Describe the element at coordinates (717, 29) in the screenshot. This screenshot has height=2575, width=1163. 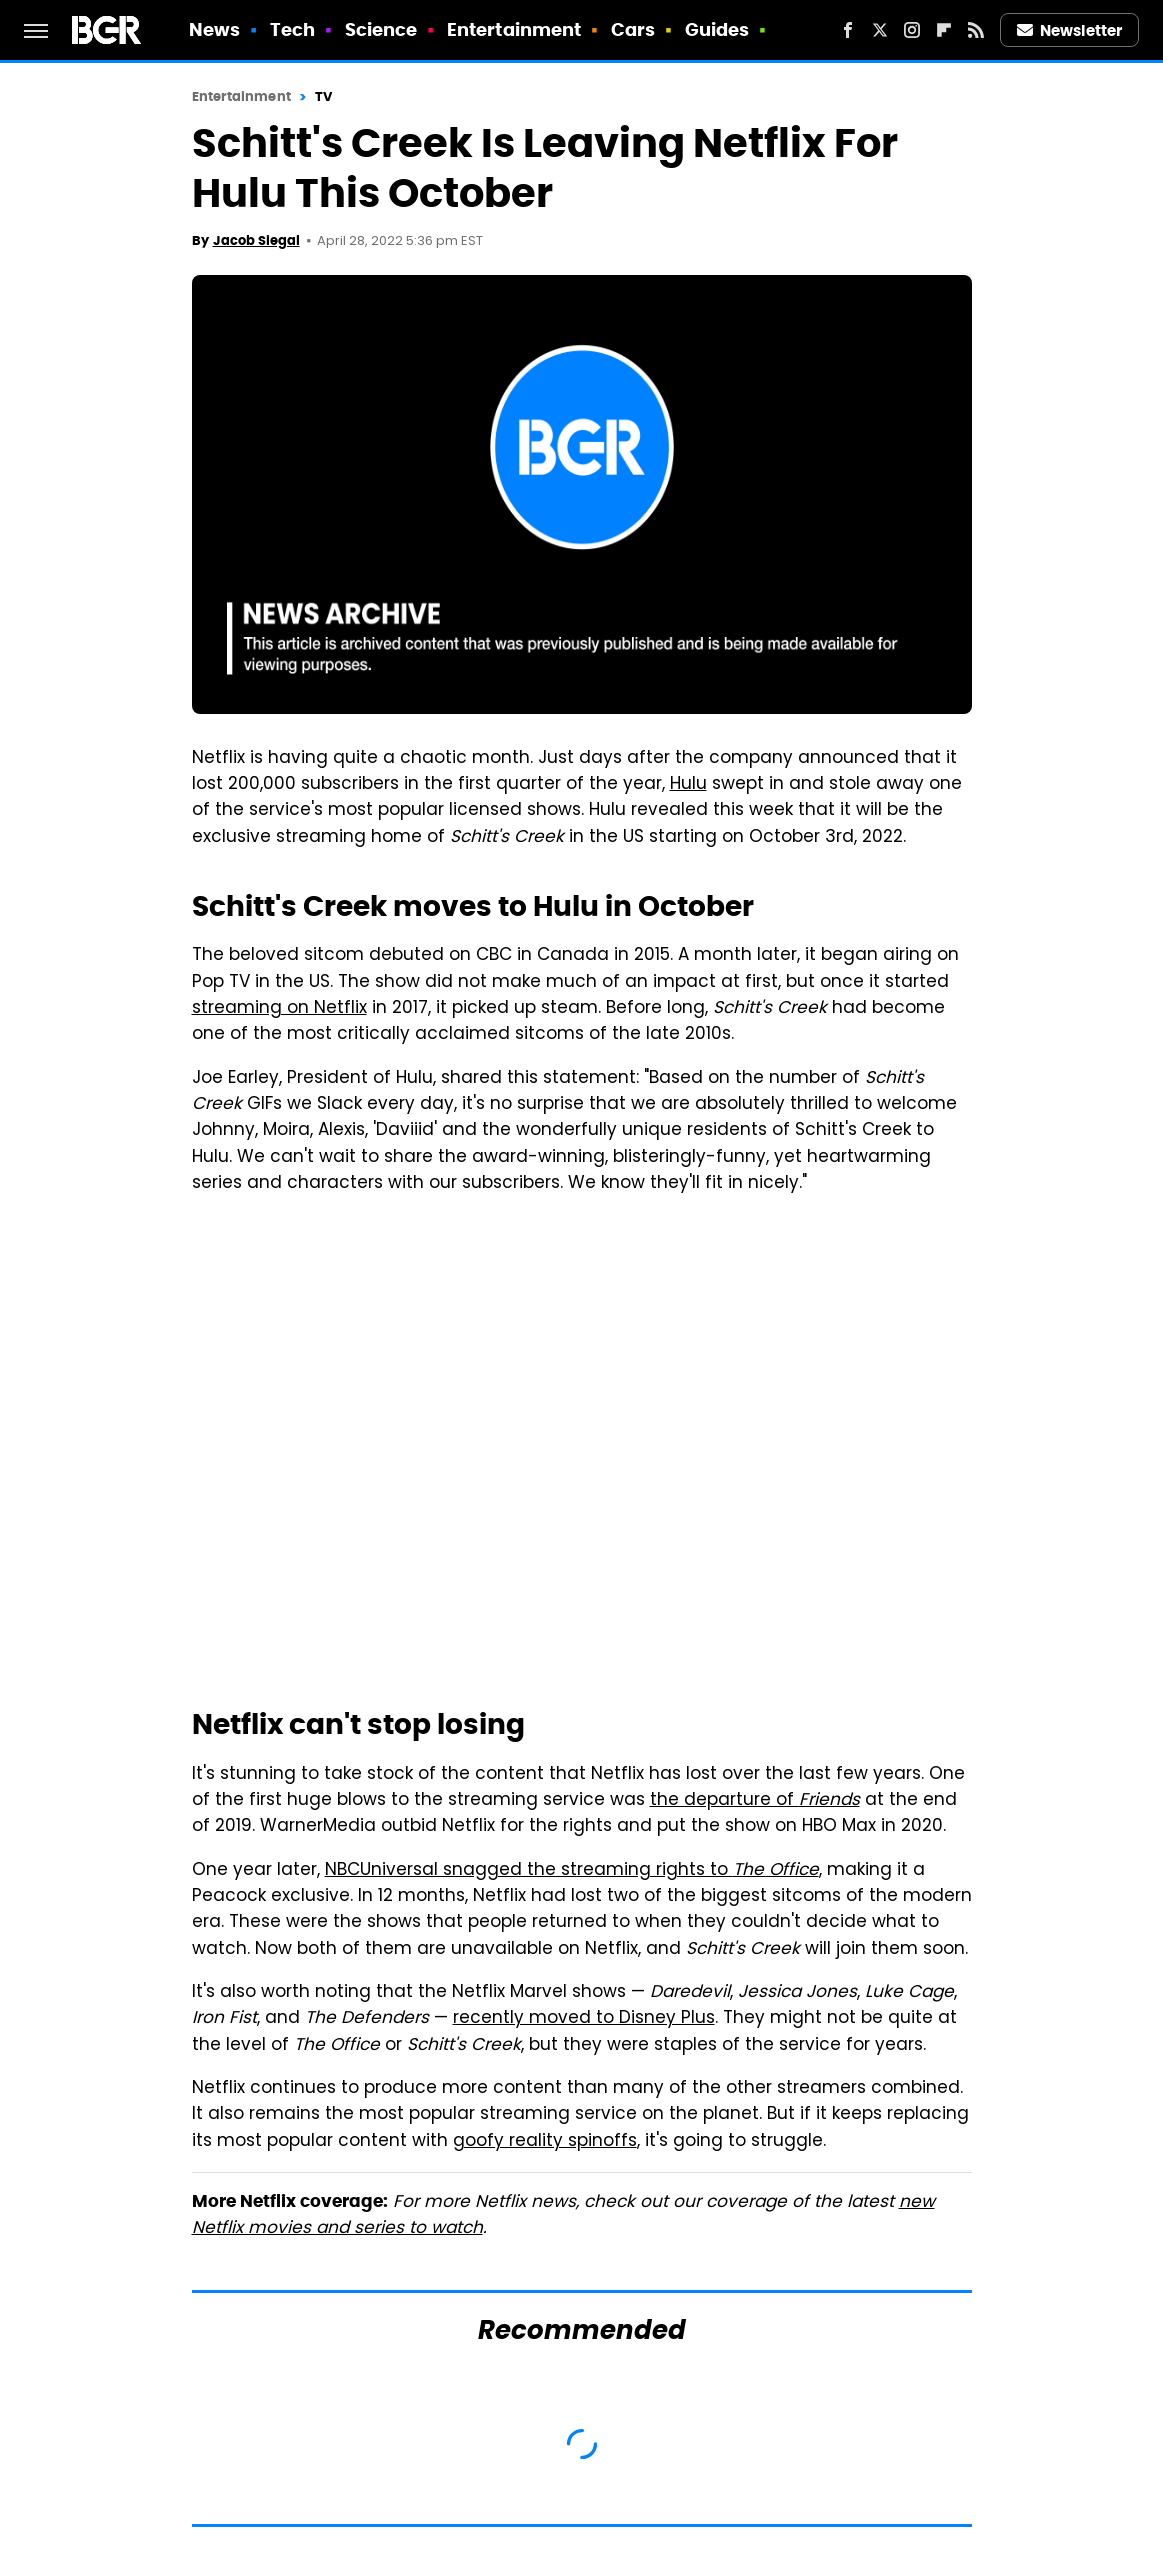
I see `Guides` at that location.